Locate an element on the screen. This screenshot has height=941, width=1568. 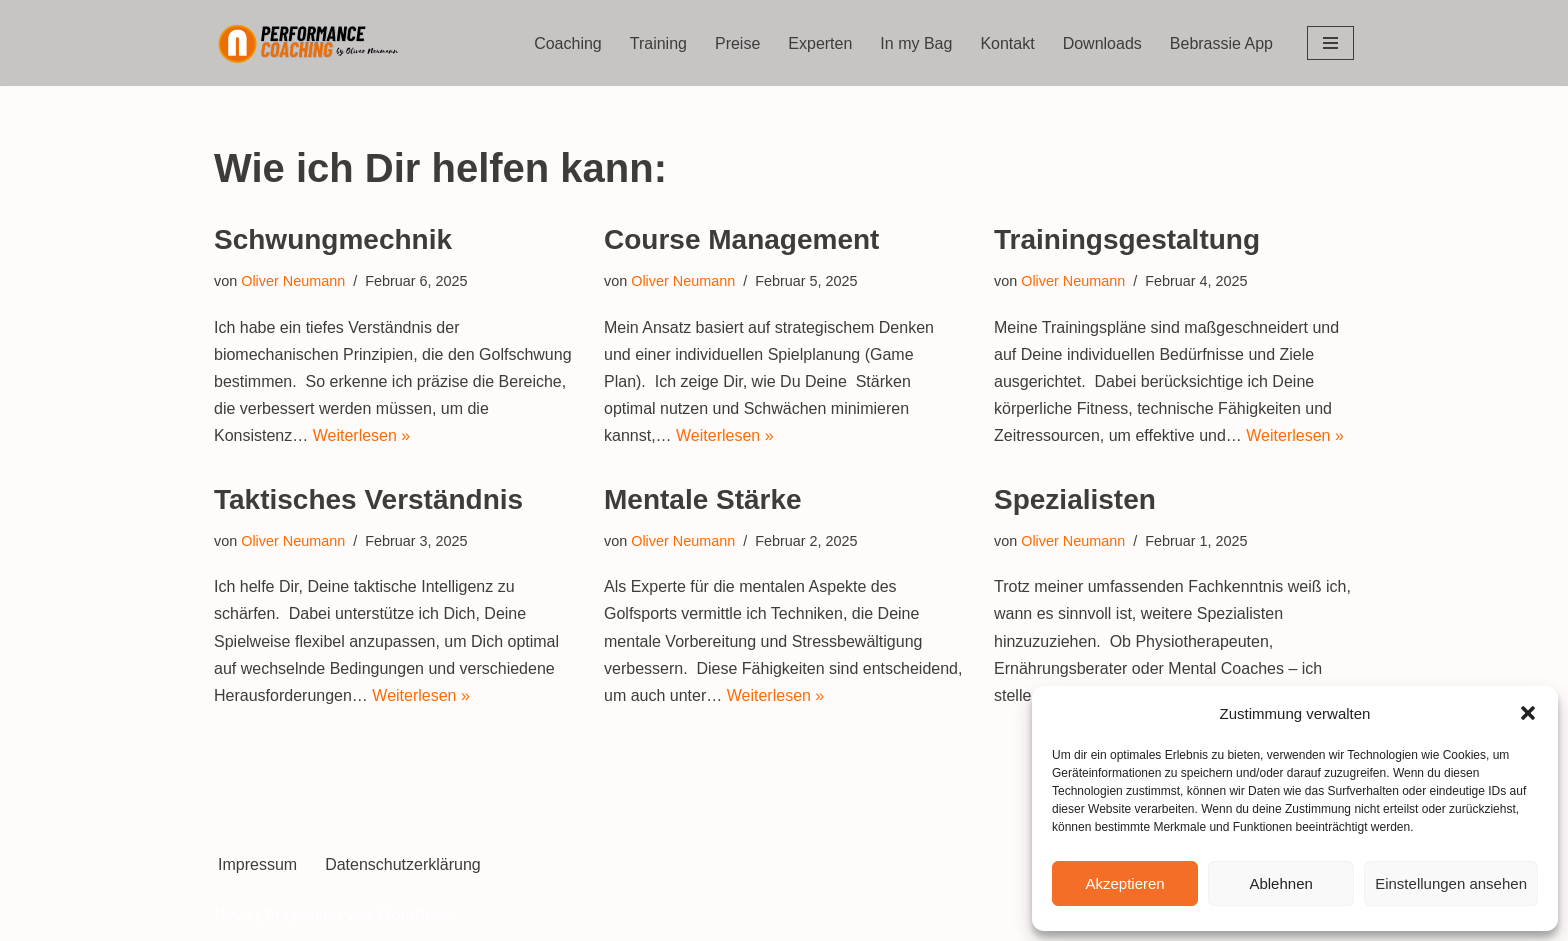
[button] is located at coordinates (1528, 713).